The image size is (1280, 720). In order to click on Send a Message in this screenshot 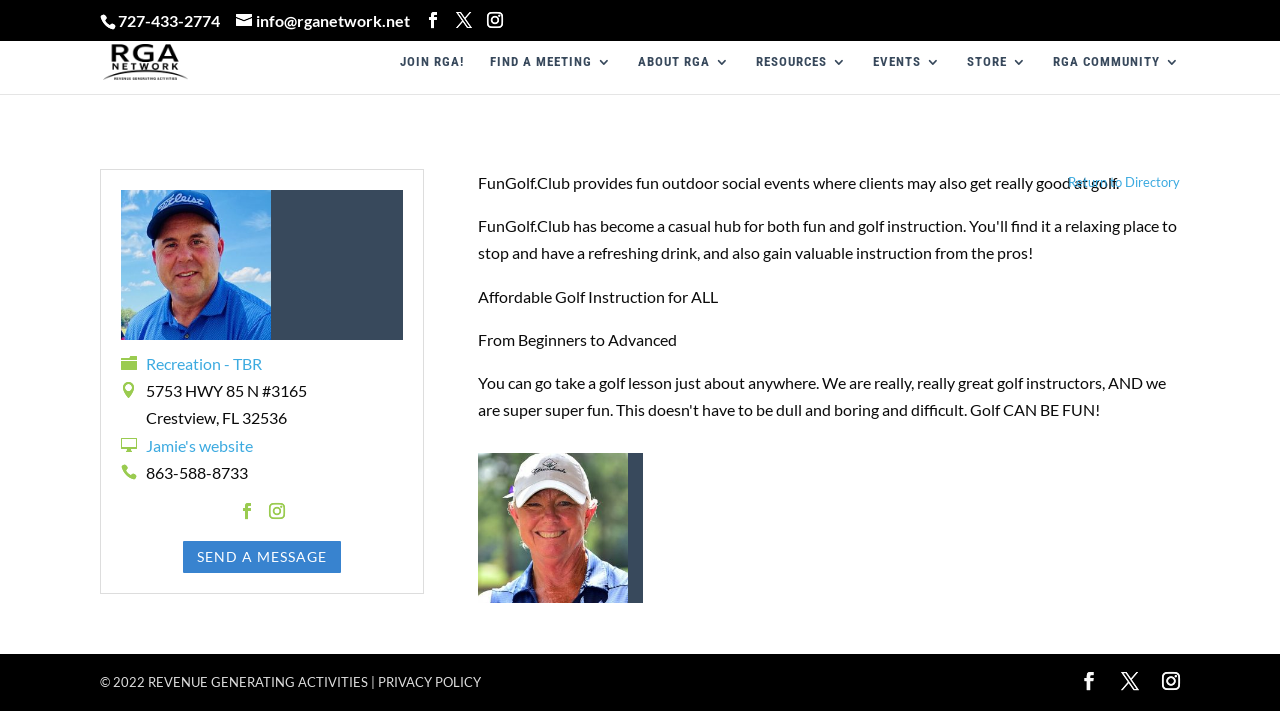, I will do `click(262, 556)`.